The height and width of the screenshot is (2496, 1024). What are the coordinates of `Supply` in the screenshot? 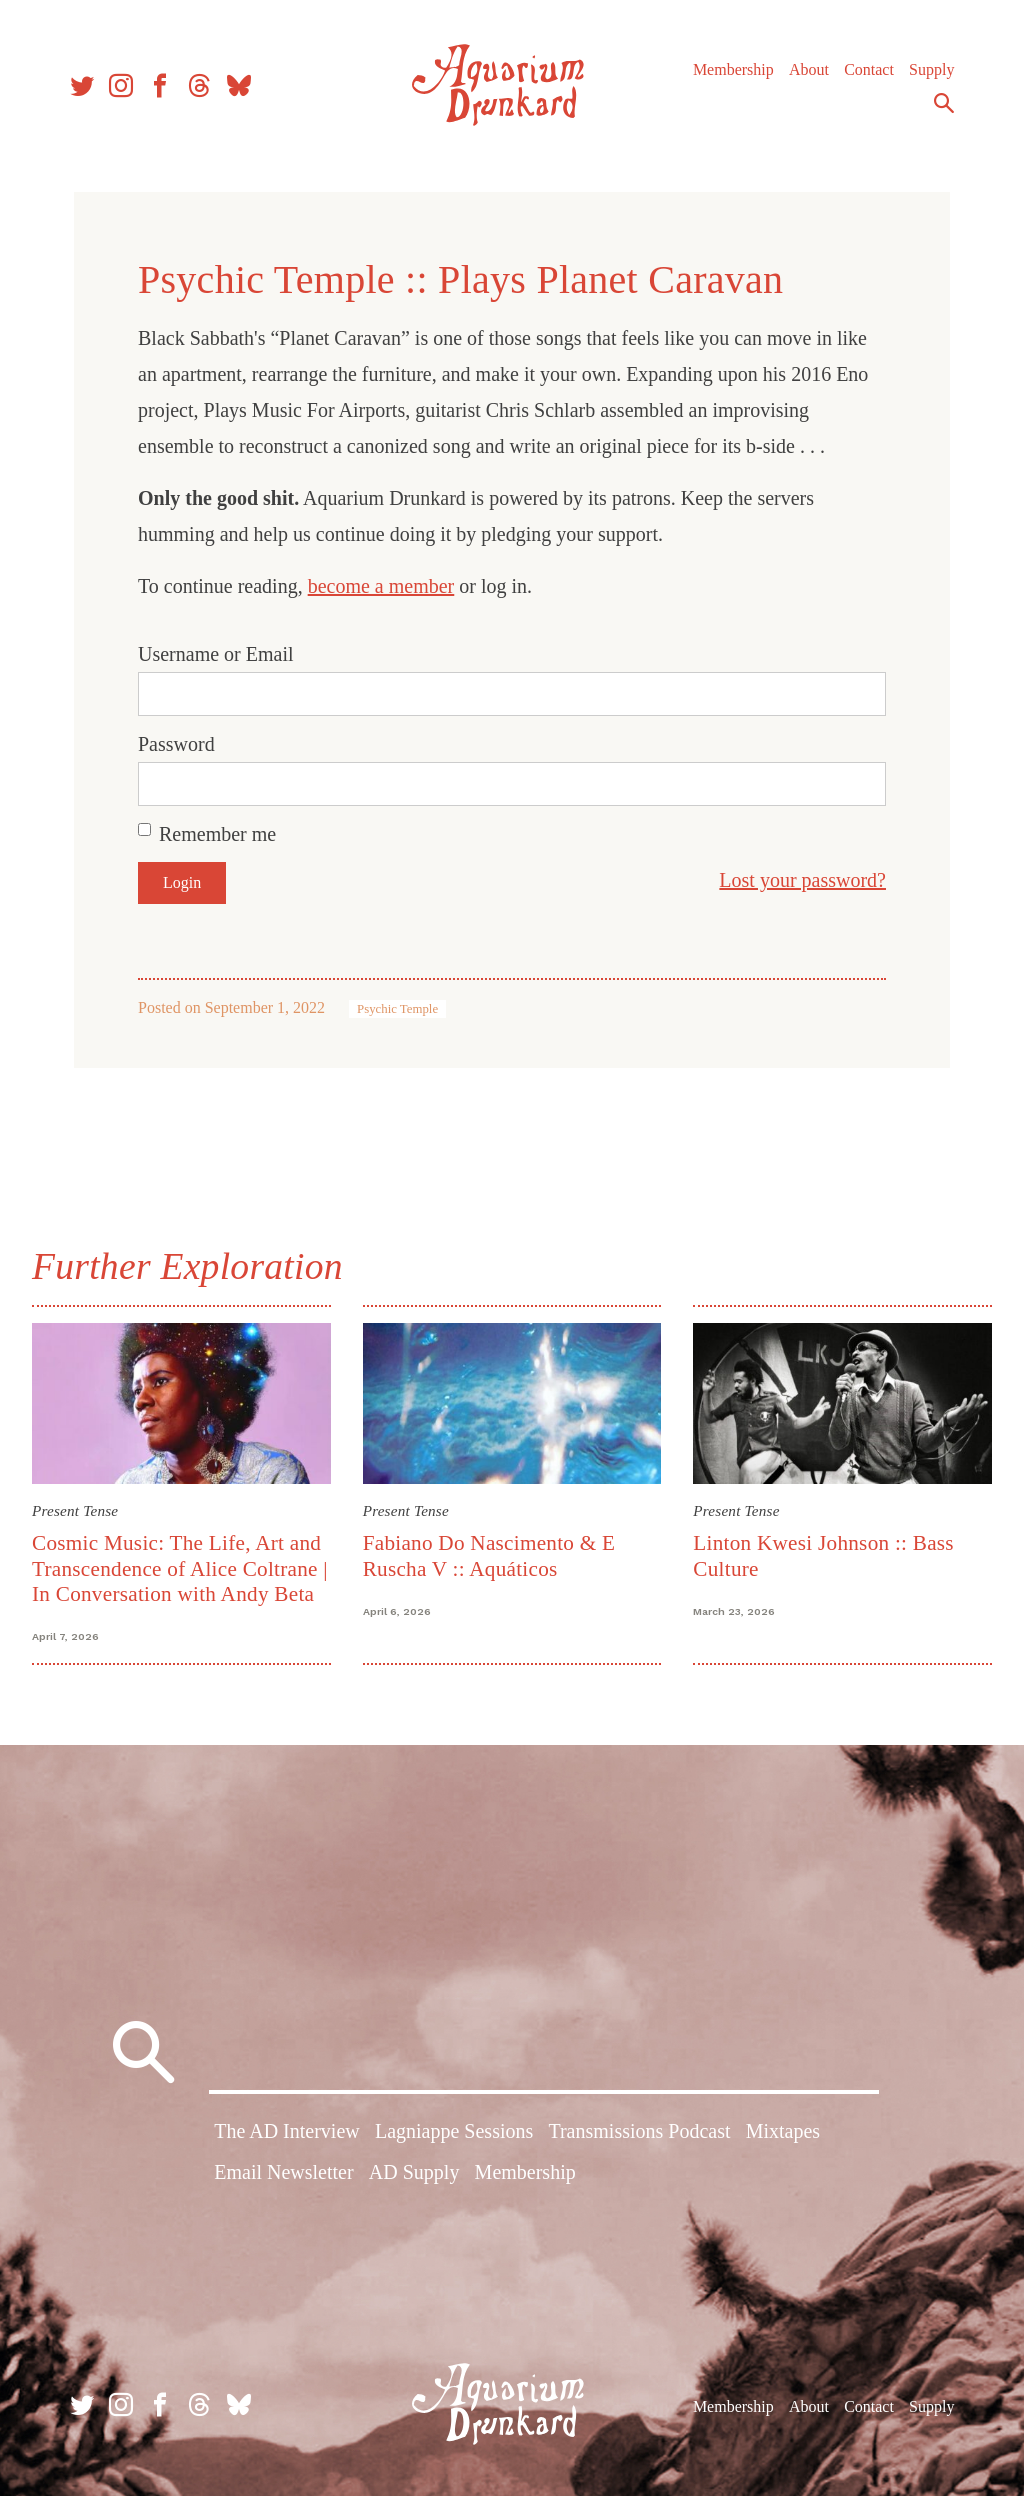 It's located at (931, 69).